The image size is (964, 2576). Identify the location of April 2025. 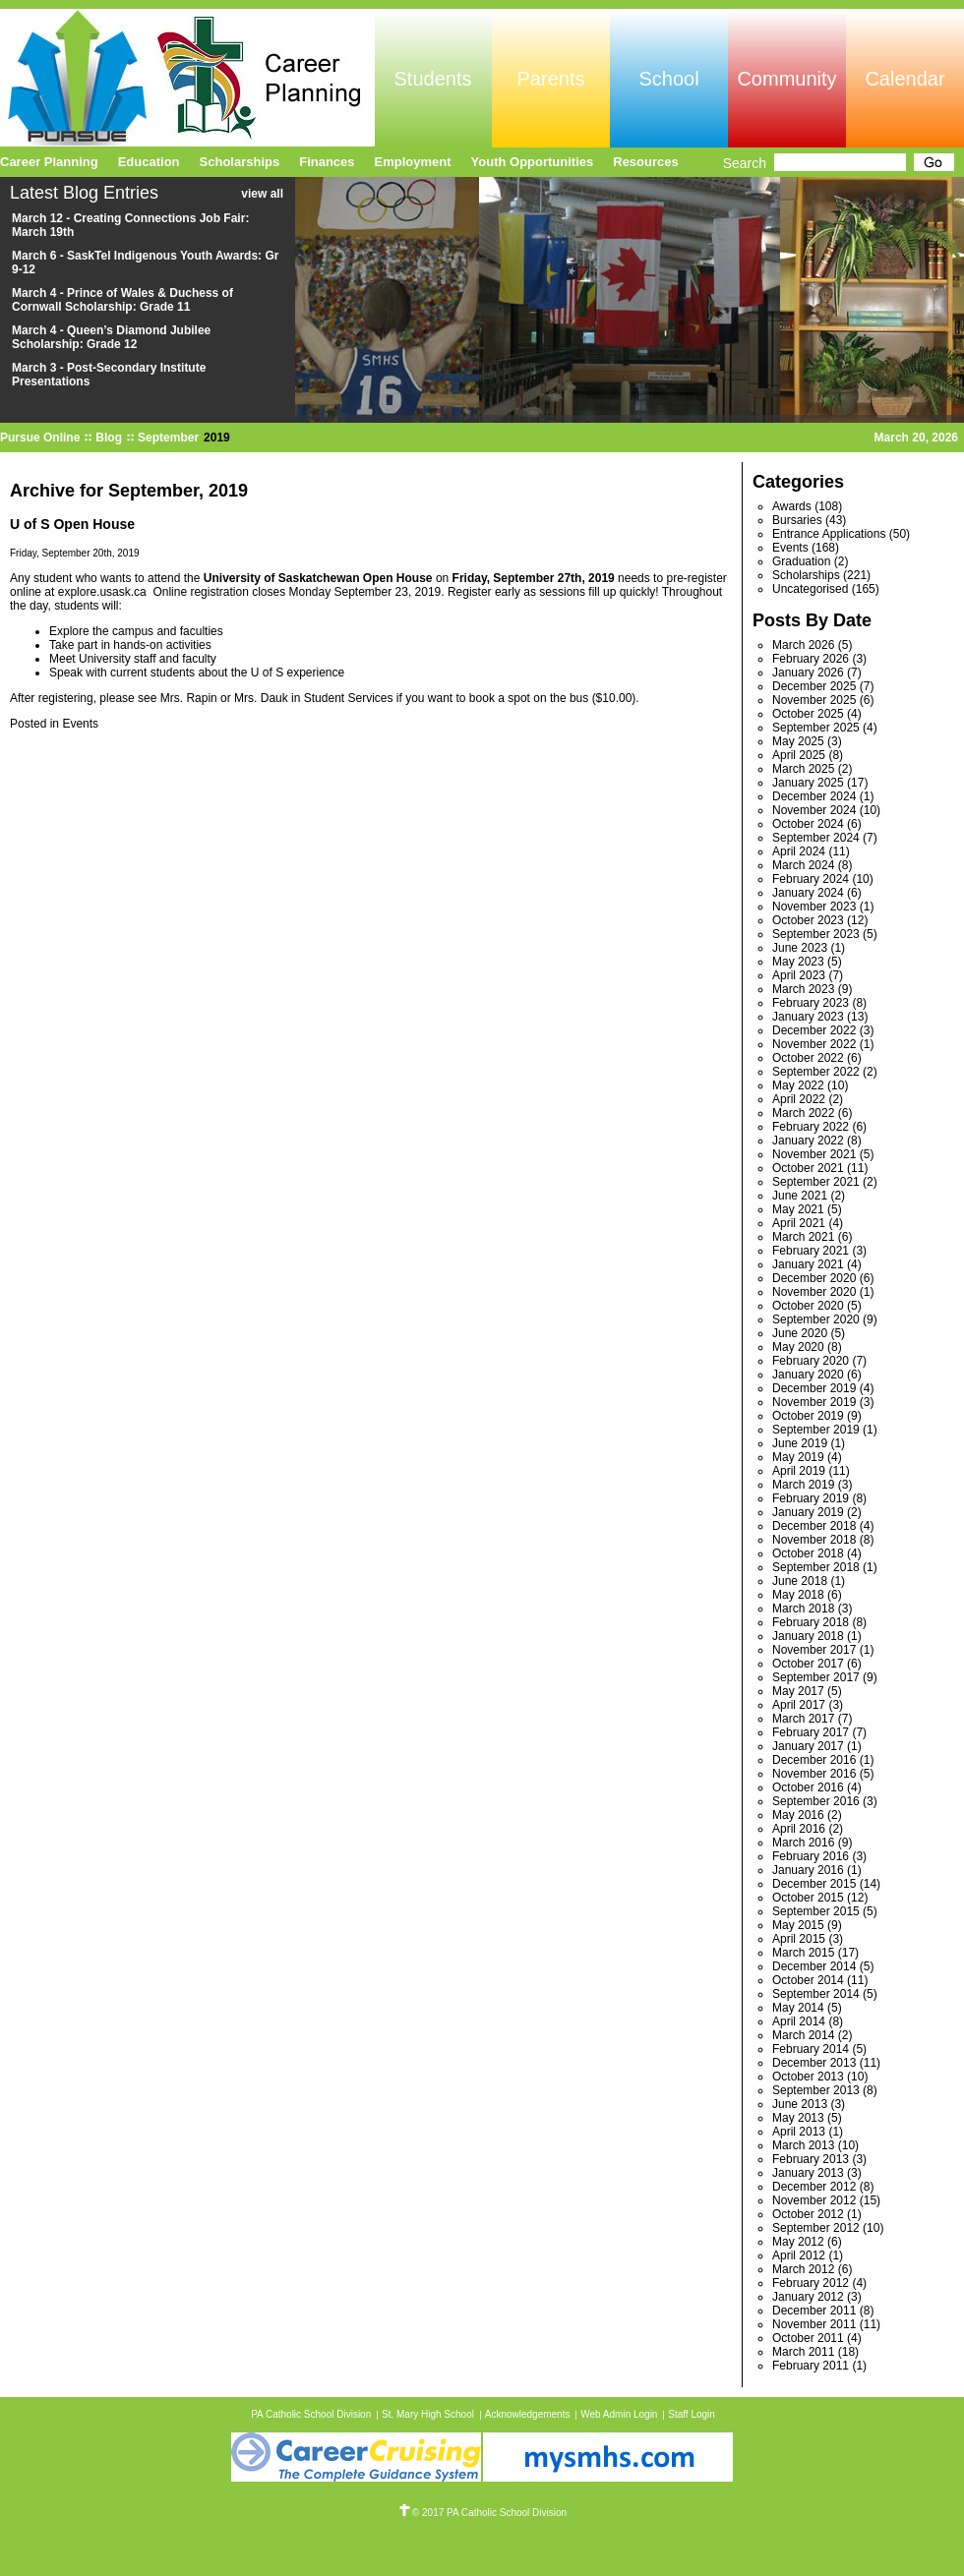
(798, 755).